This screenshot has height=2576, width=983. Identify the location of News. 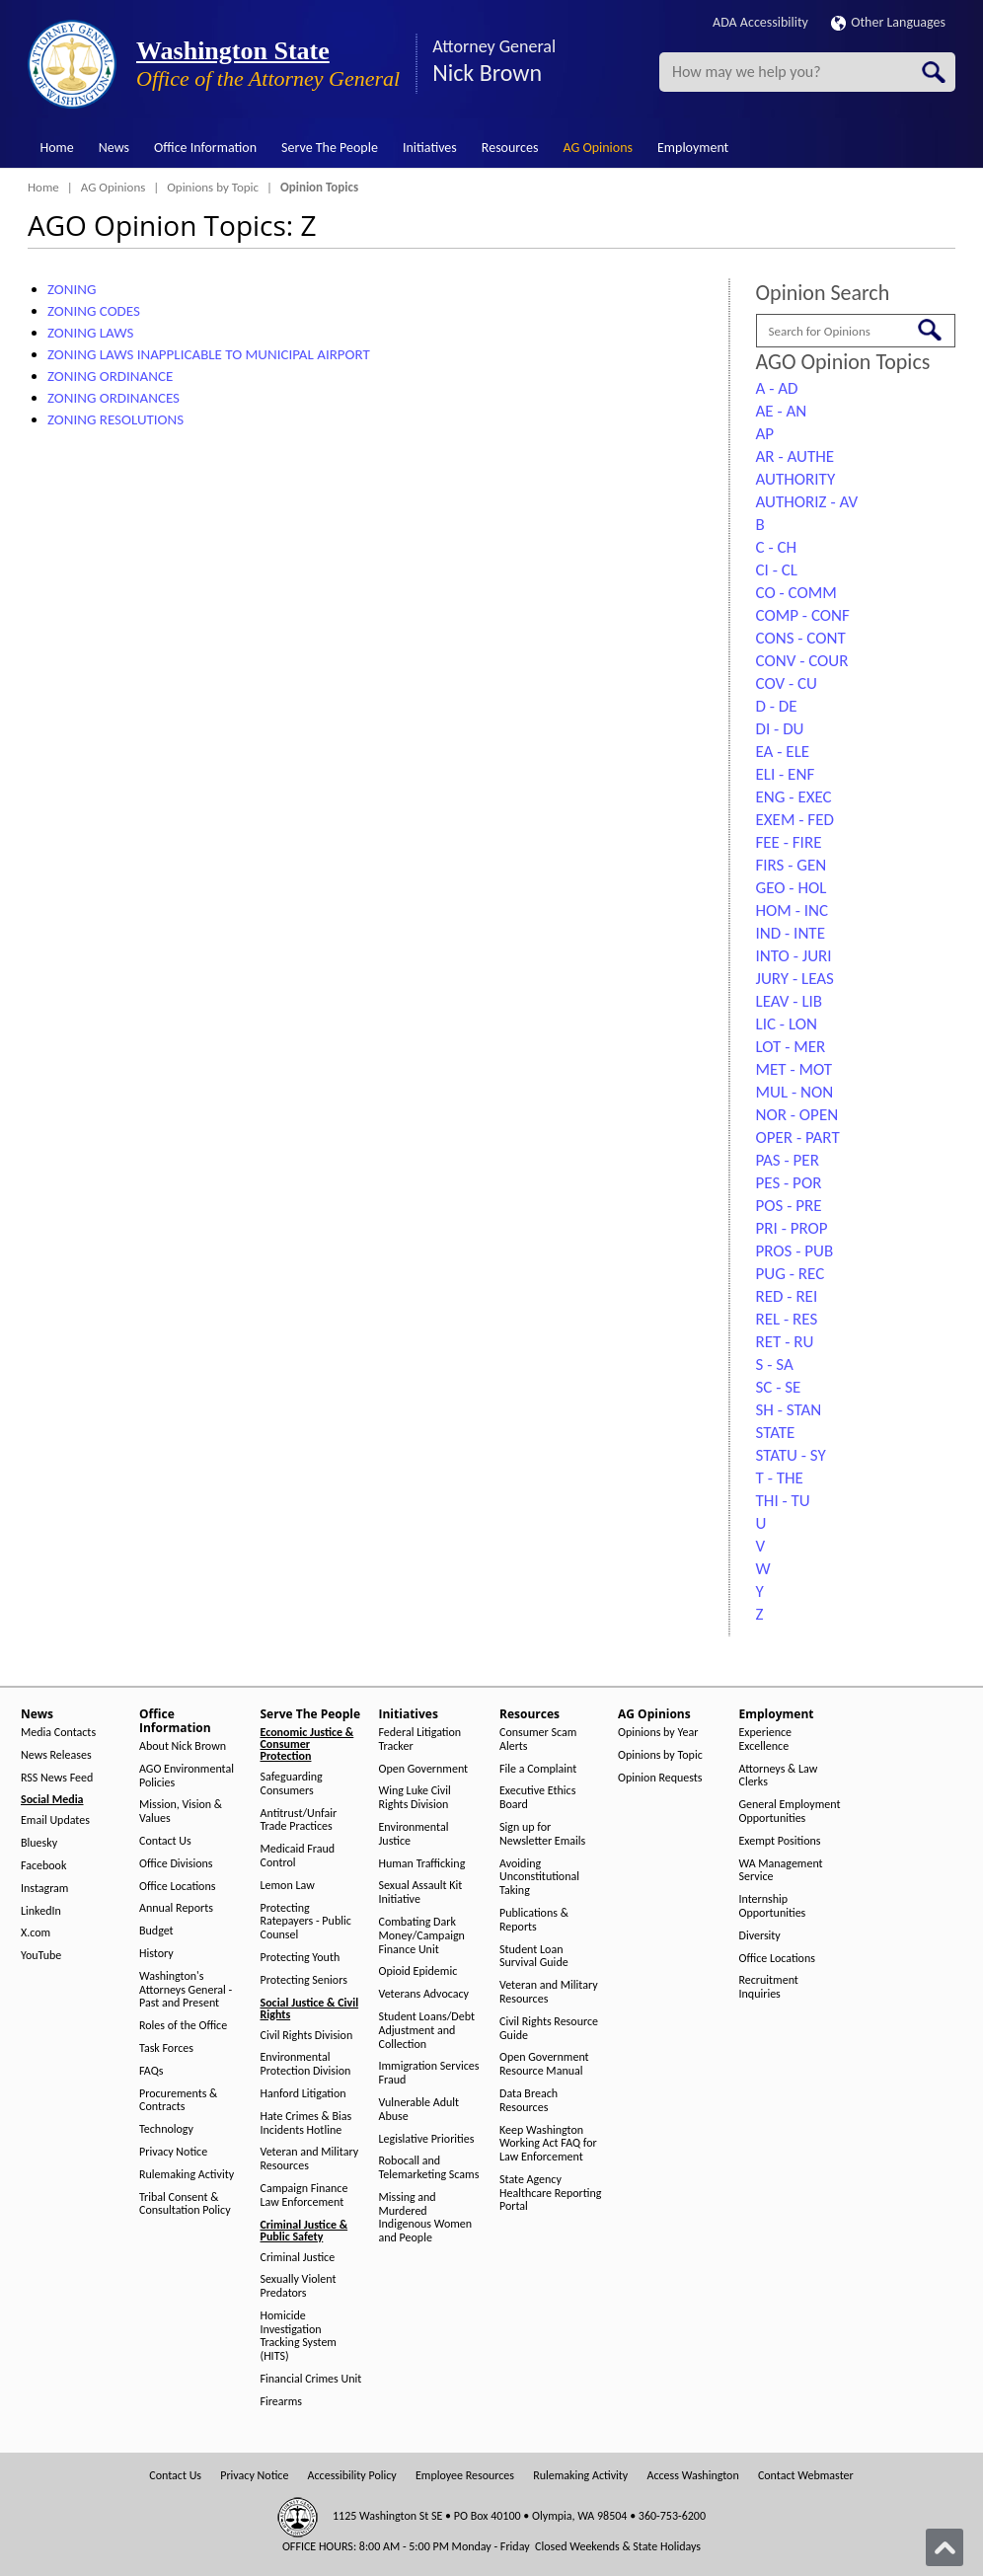
(114, 147).